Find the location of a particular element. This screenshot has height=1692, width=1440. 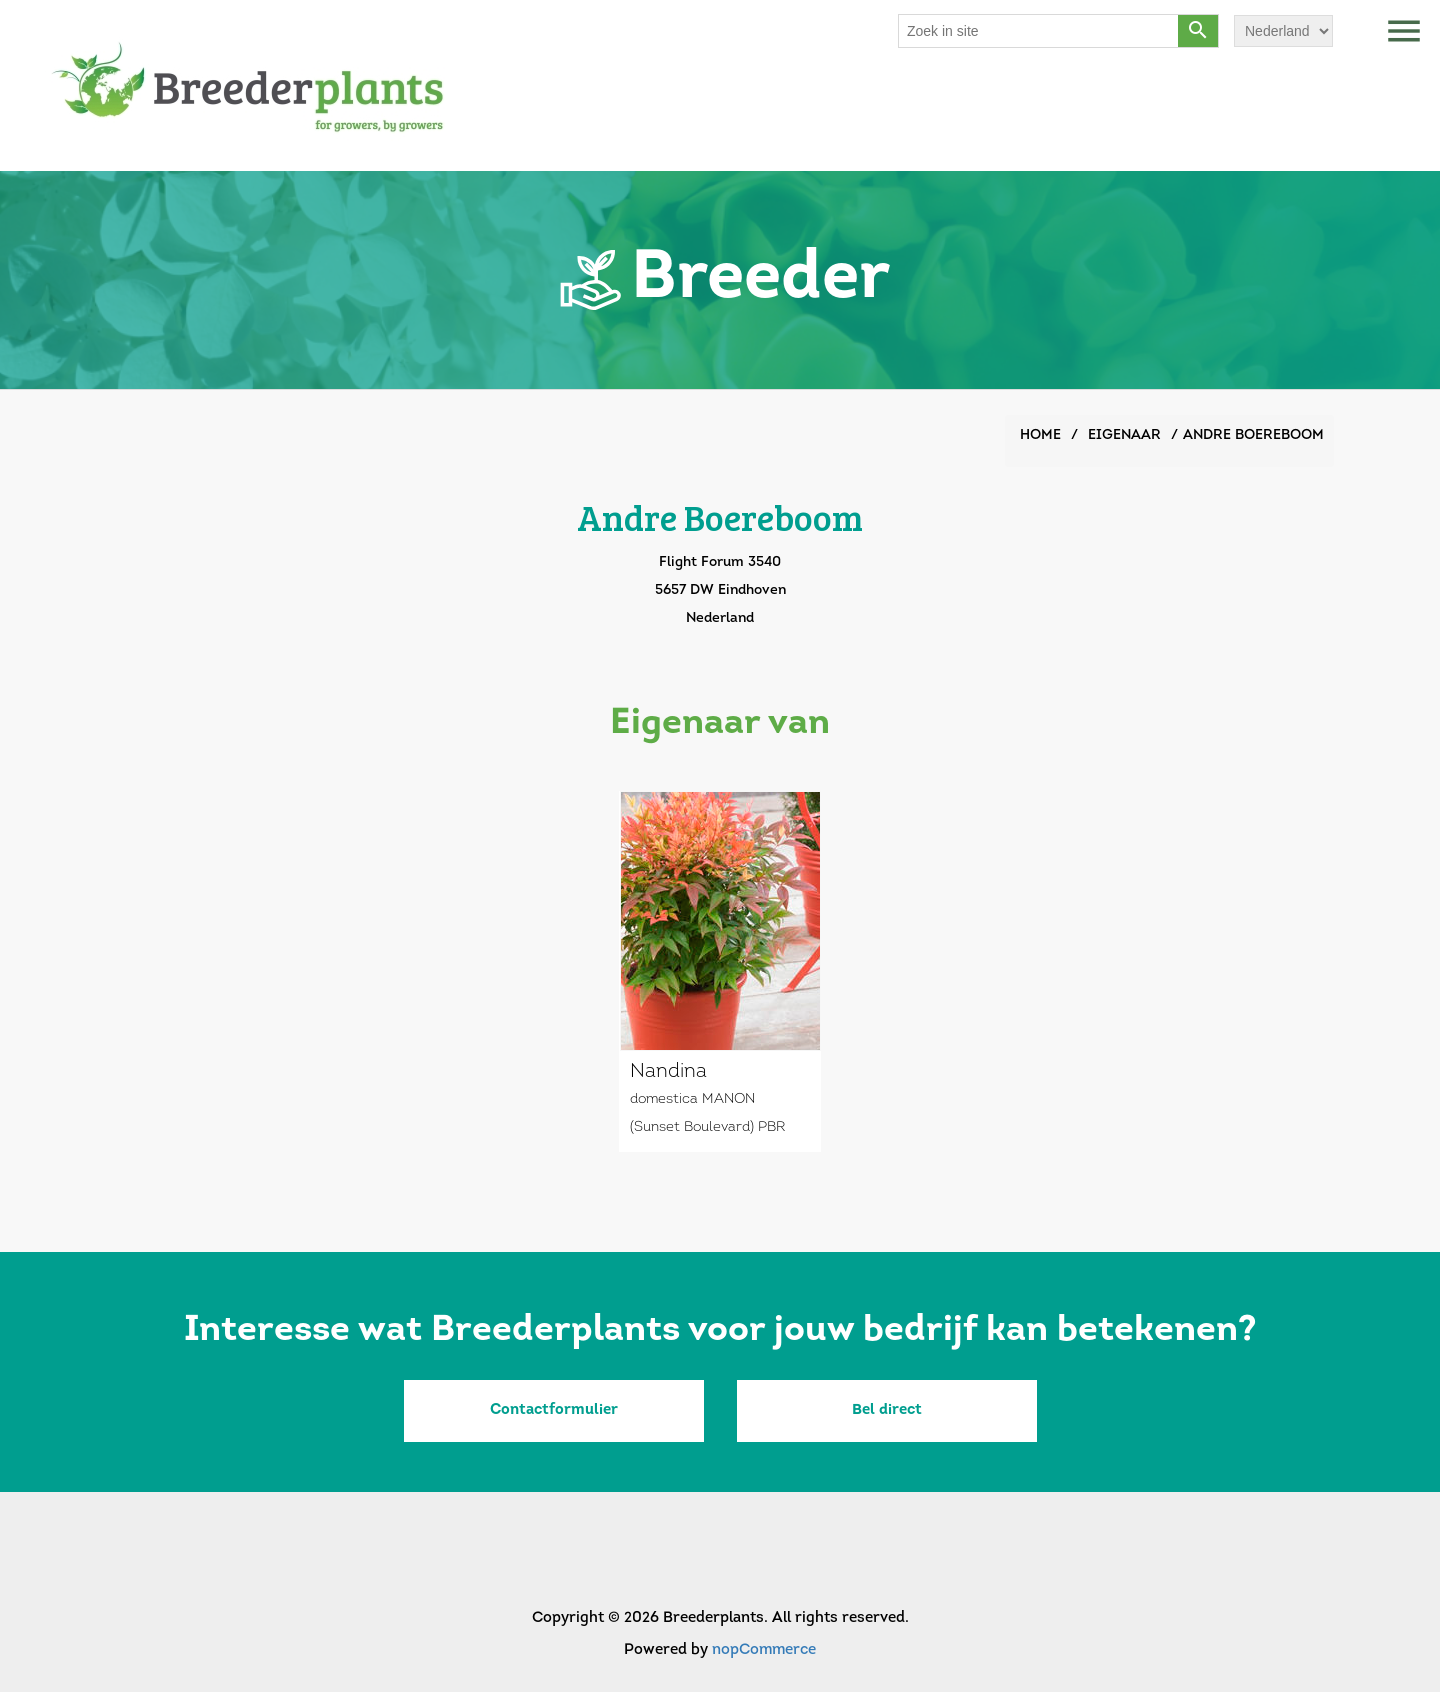

Bel direct is located at coordinates (887, 1410).